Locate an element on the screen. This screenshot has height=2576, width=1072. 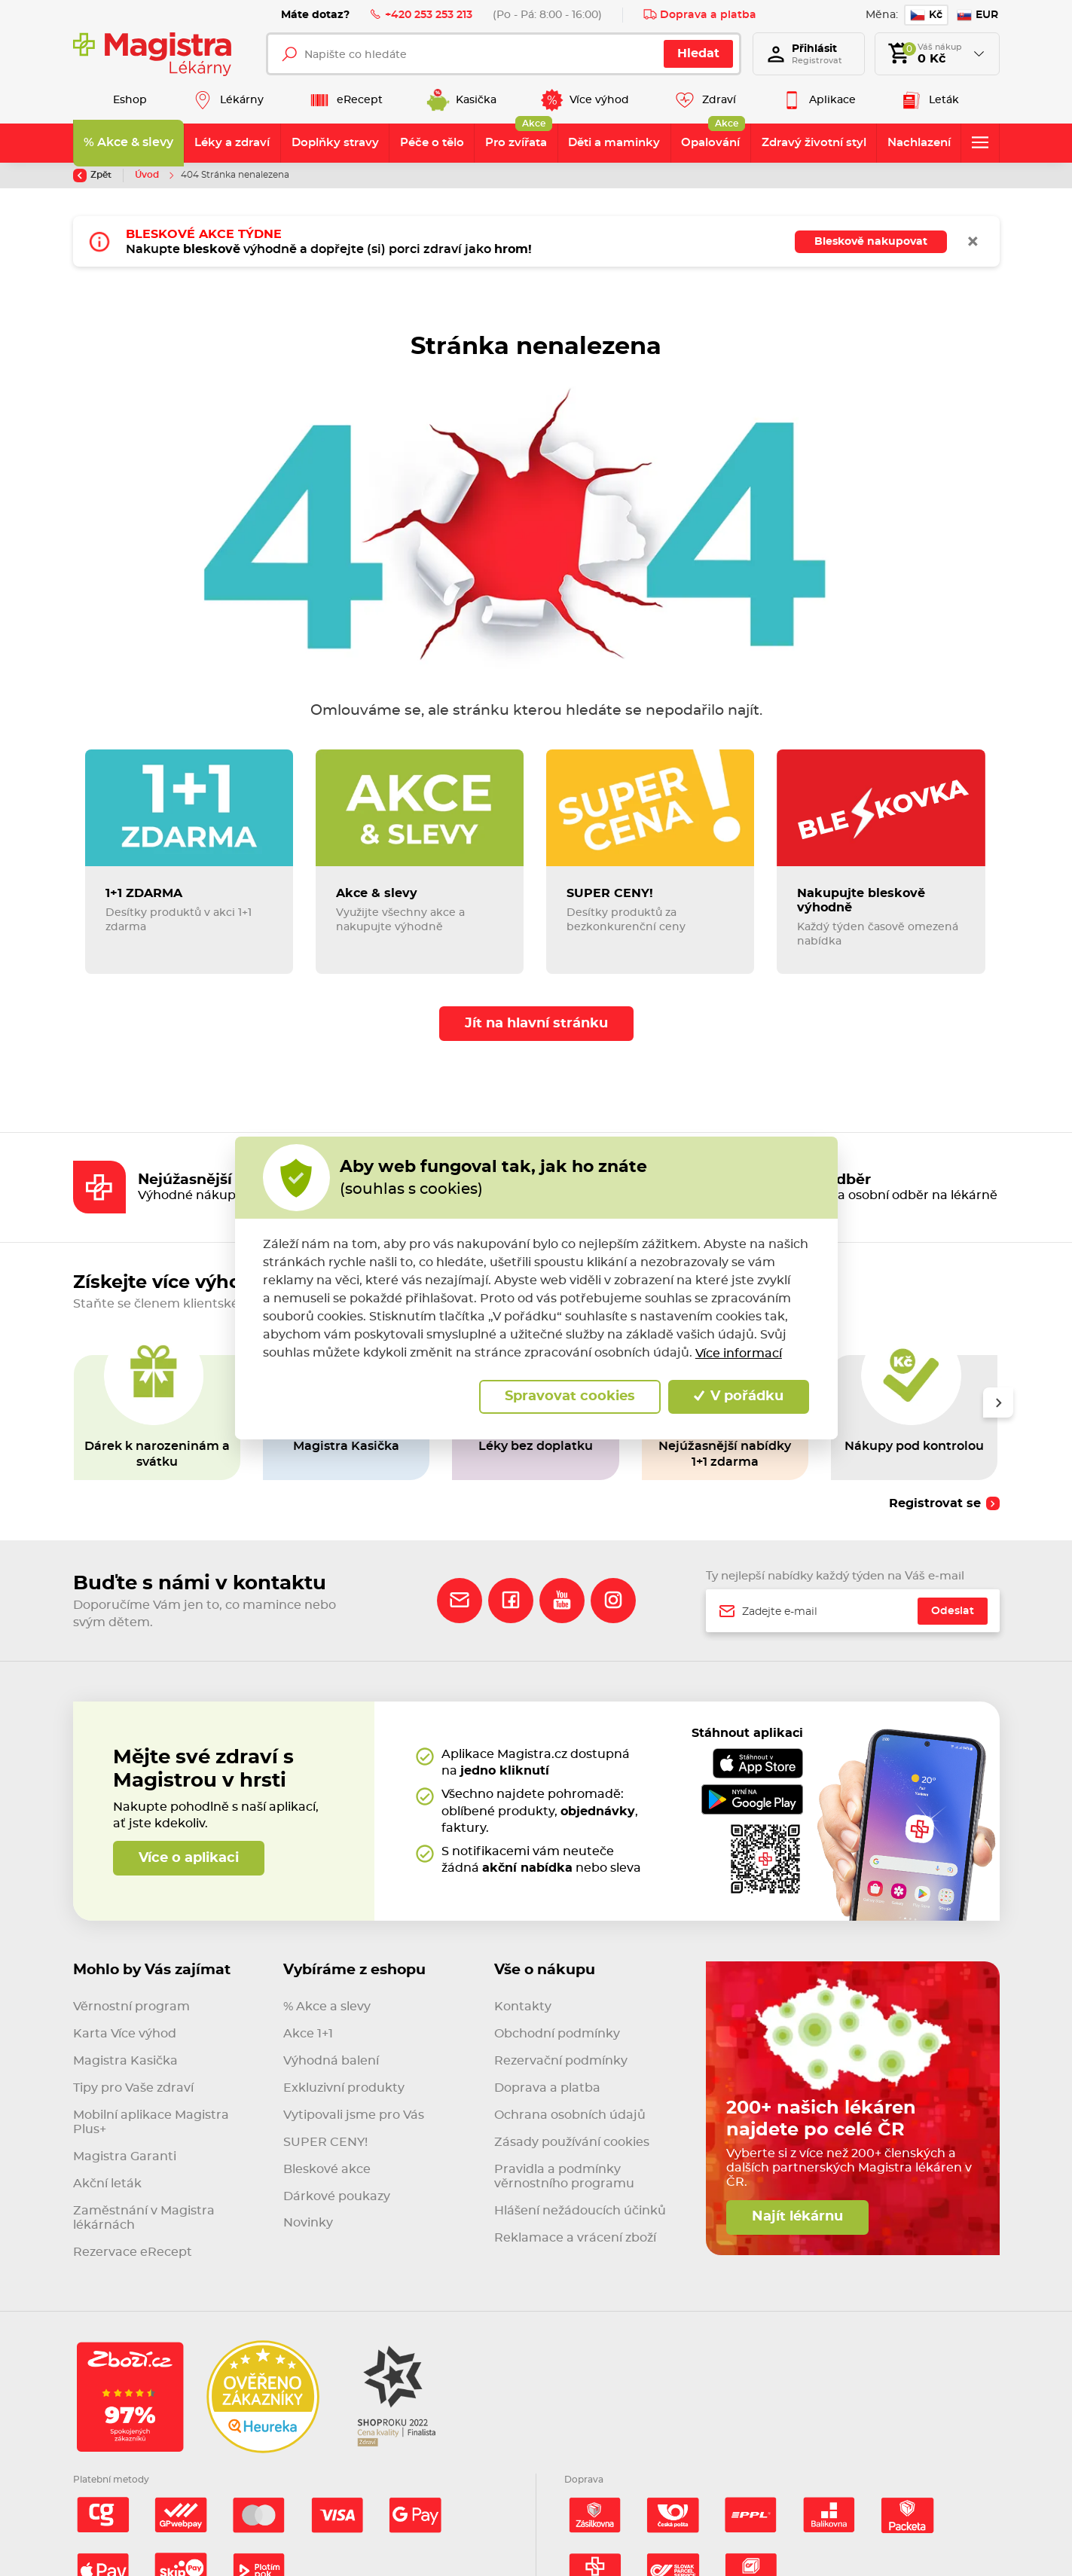
Tipy pro Vaše zdraví is located at coordinates (133, 2088).